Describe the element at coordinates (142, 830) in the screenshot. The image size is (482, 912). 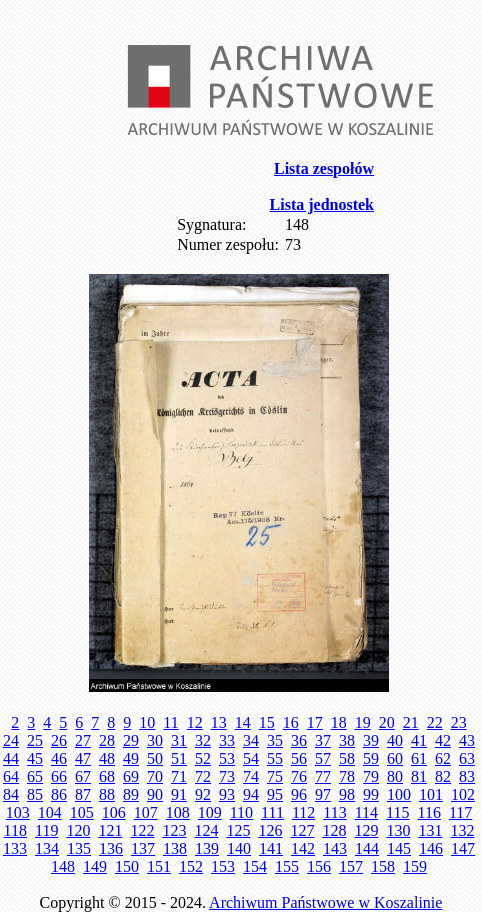
I see `122` at that location.